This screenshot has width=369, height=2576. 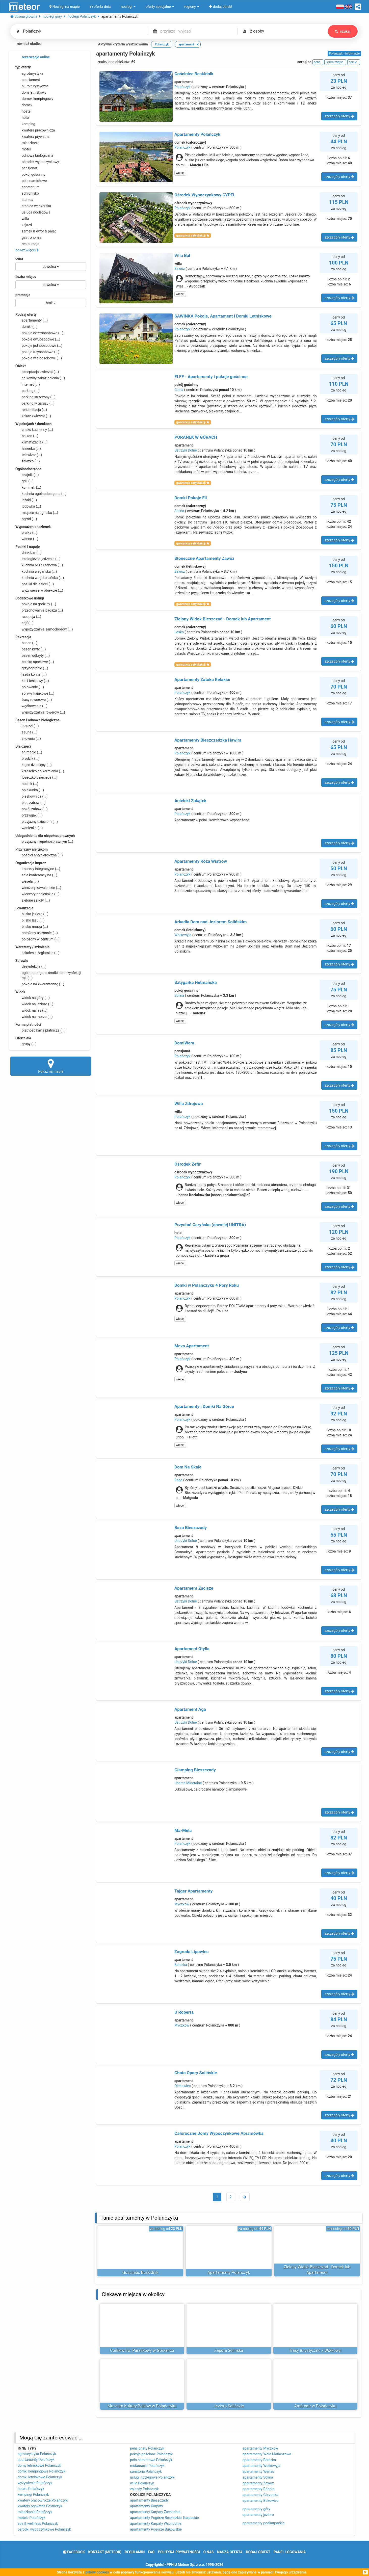 What do you see at coordinates (38, 558) in the screenshot?
I see `ekologiczne jedzenie` at bounding box center [38, 558].